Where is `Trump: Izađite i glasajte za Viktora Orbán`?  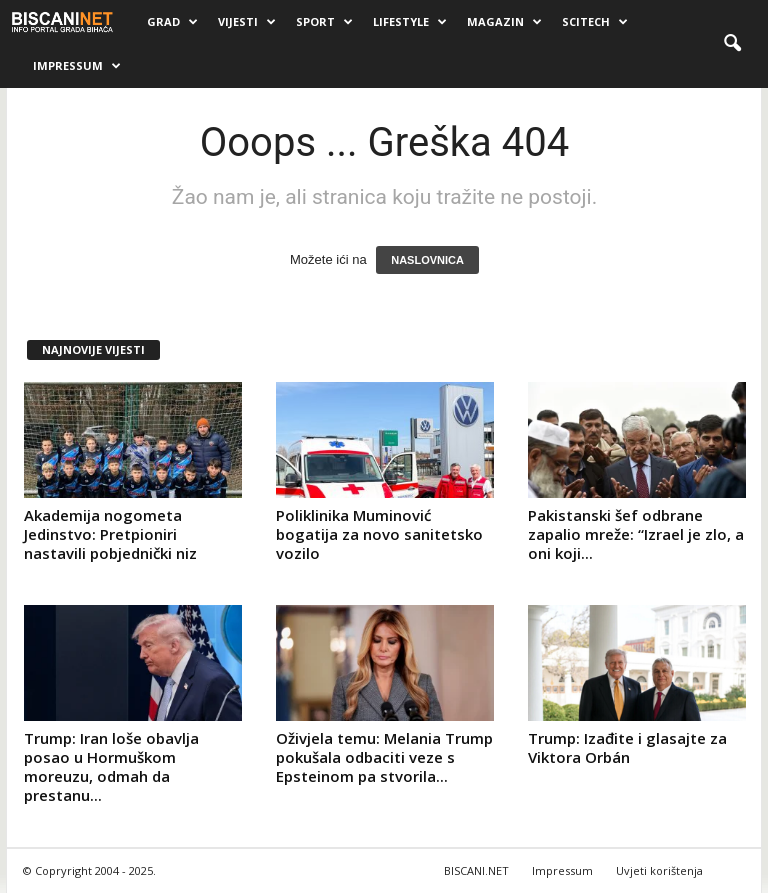
Trump: Izađite i glasajte za Viktora Orbán is located at coordinates (627, 747).